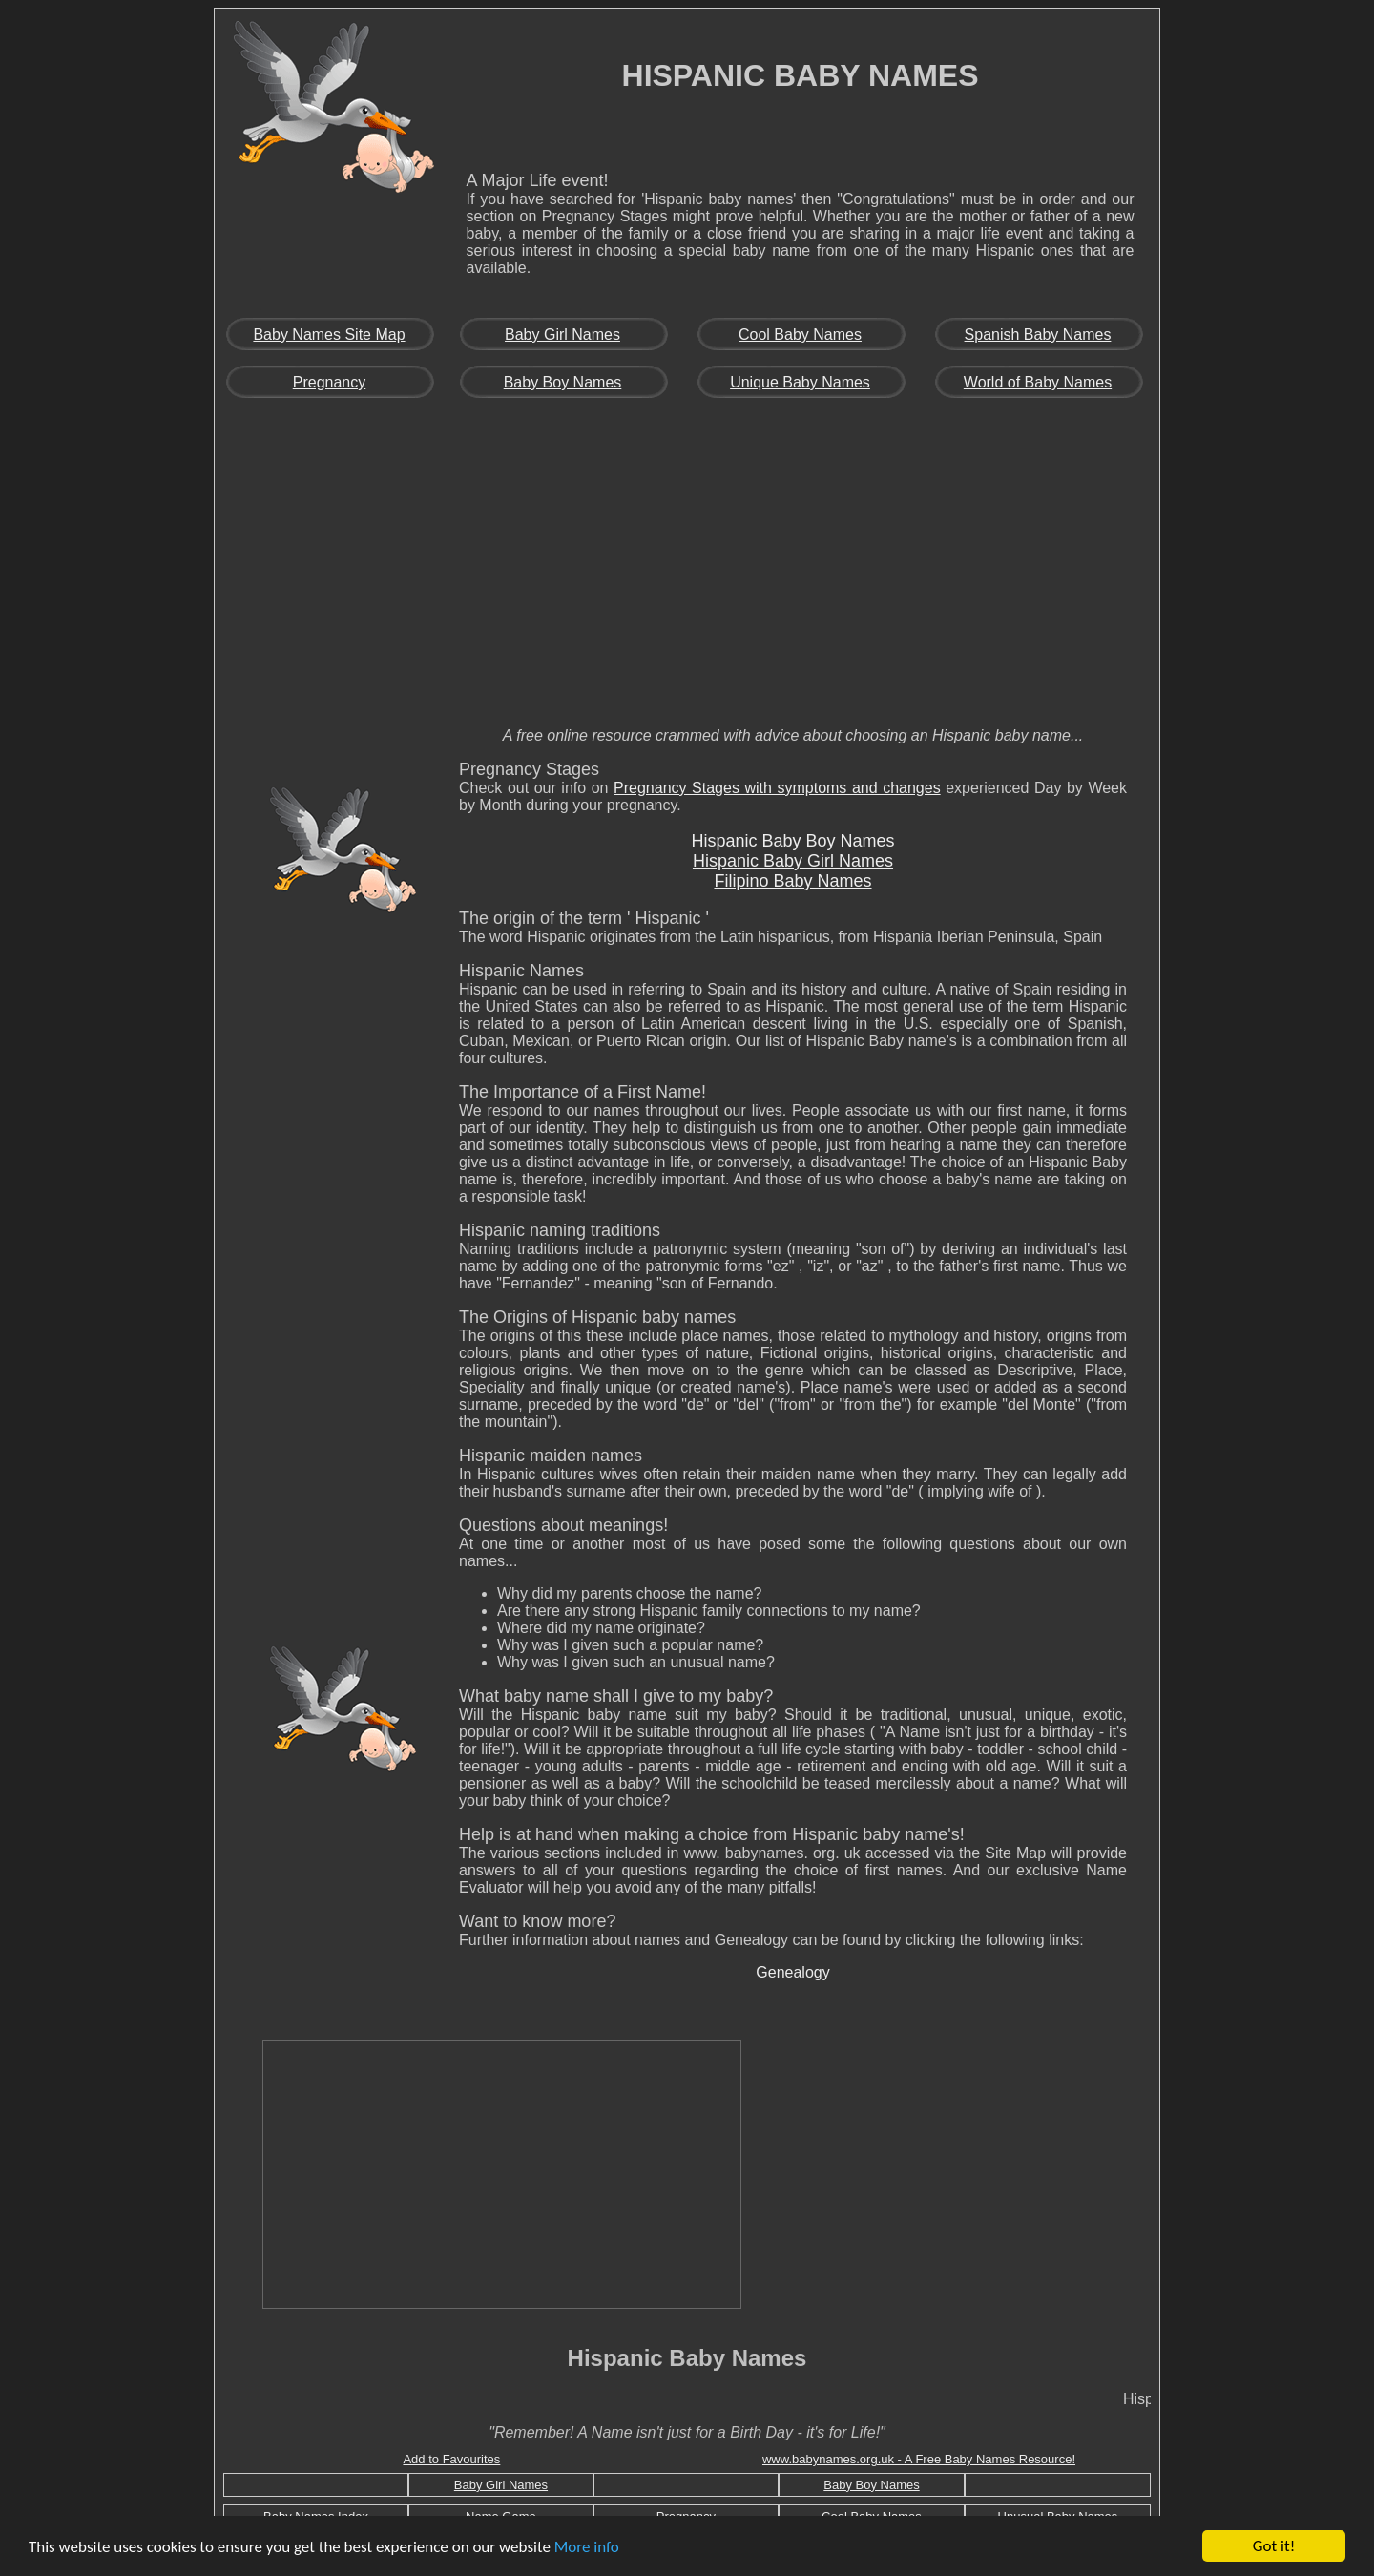 The width and height of the screenshot is (1374, 2576). Describe the element at coordinates (1038, 334) in the screenshot. I see `Spanish Baby Names` at that location.